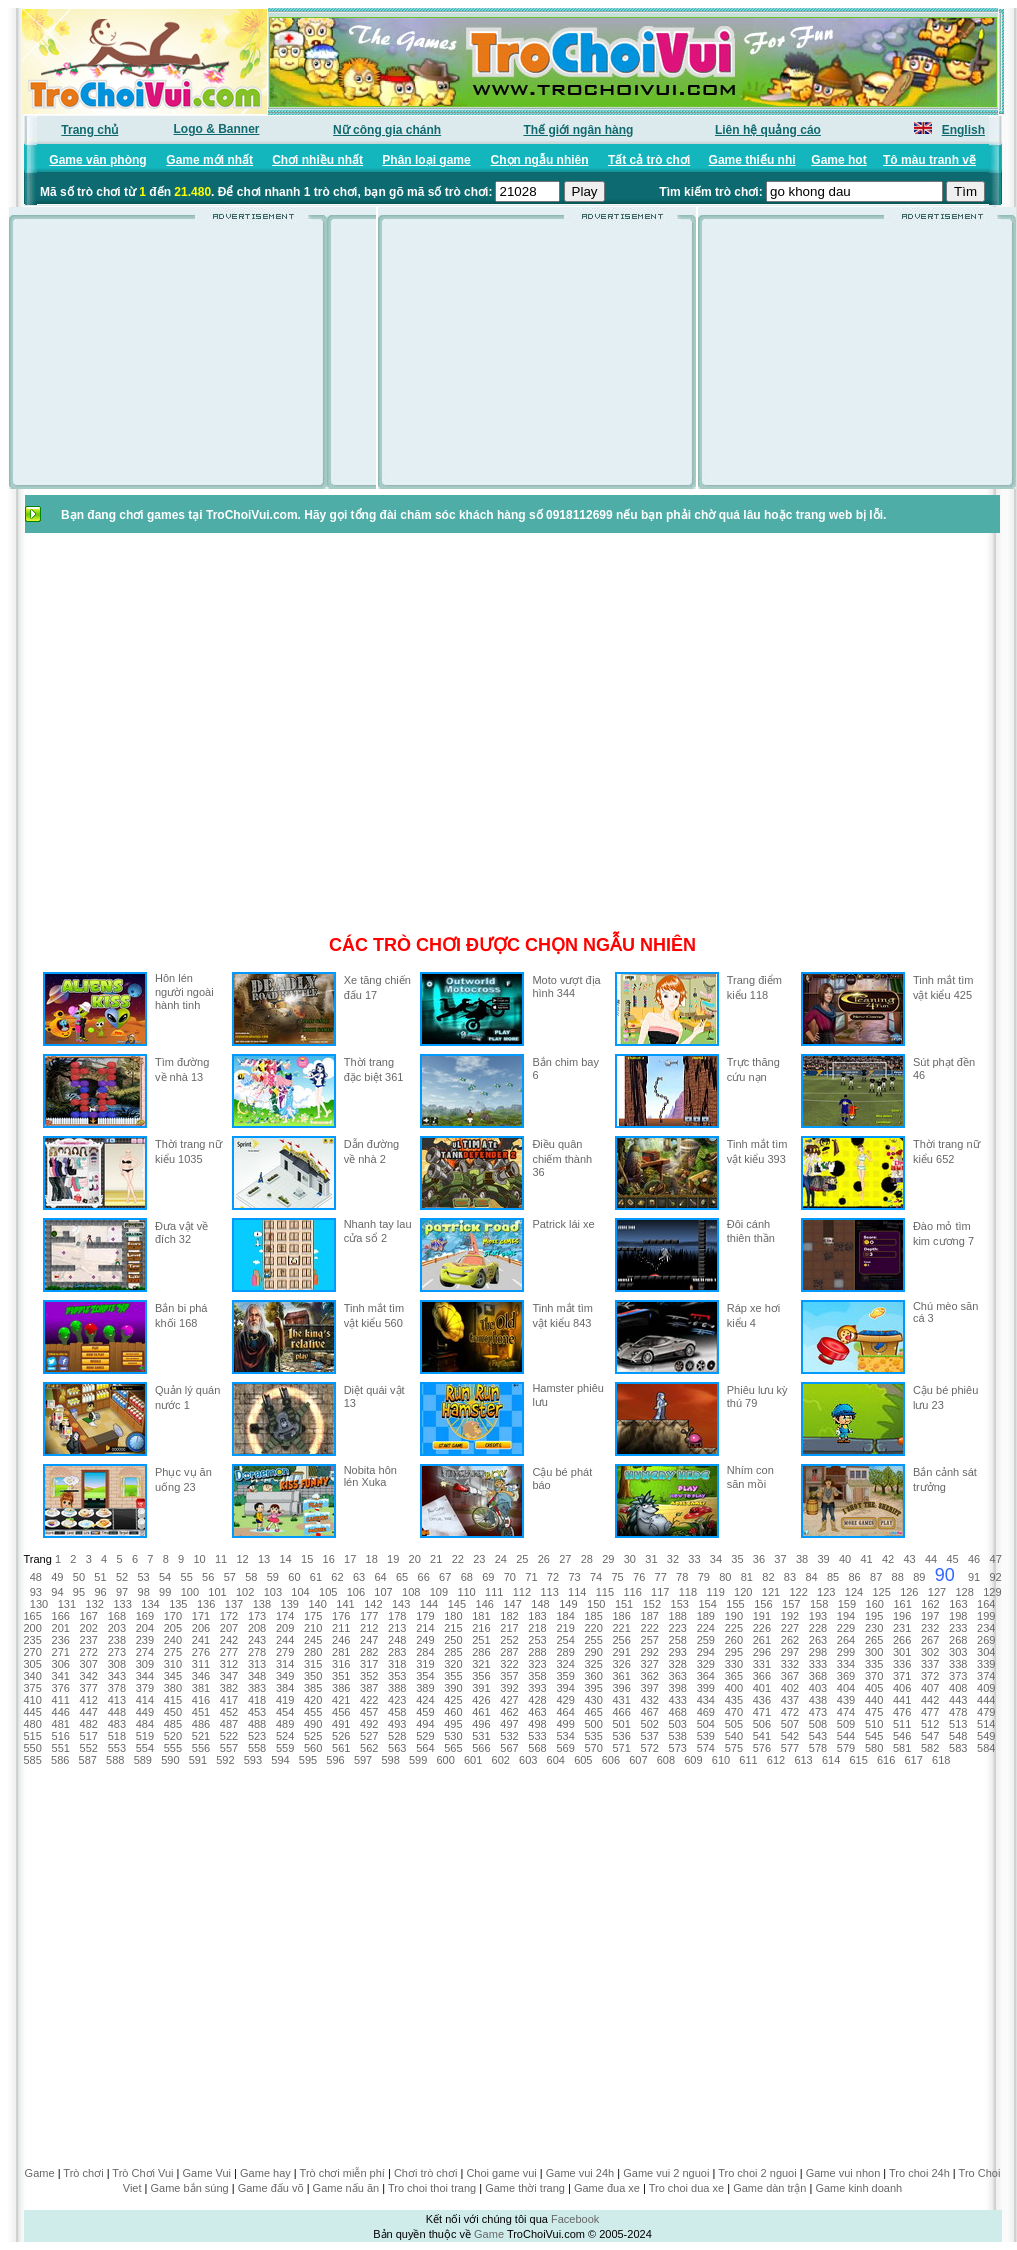 This screenshot has height=2250, width=1017. Describe the element at coordinates (173, 1688) in the screenshot. I see `380` at that location.